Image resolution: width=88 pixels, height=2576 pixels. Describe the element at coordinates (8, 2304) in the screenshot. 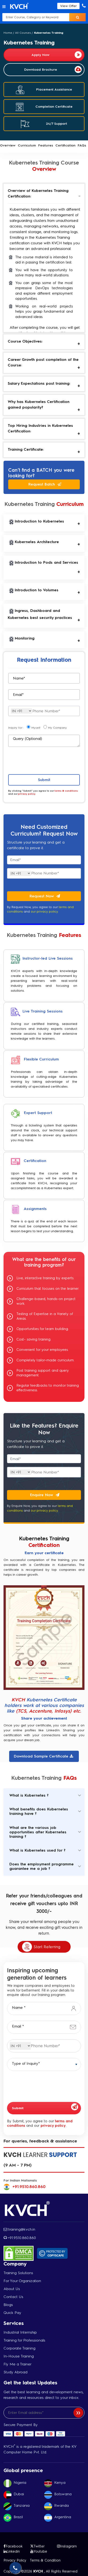

I see `Blogs` at that location.